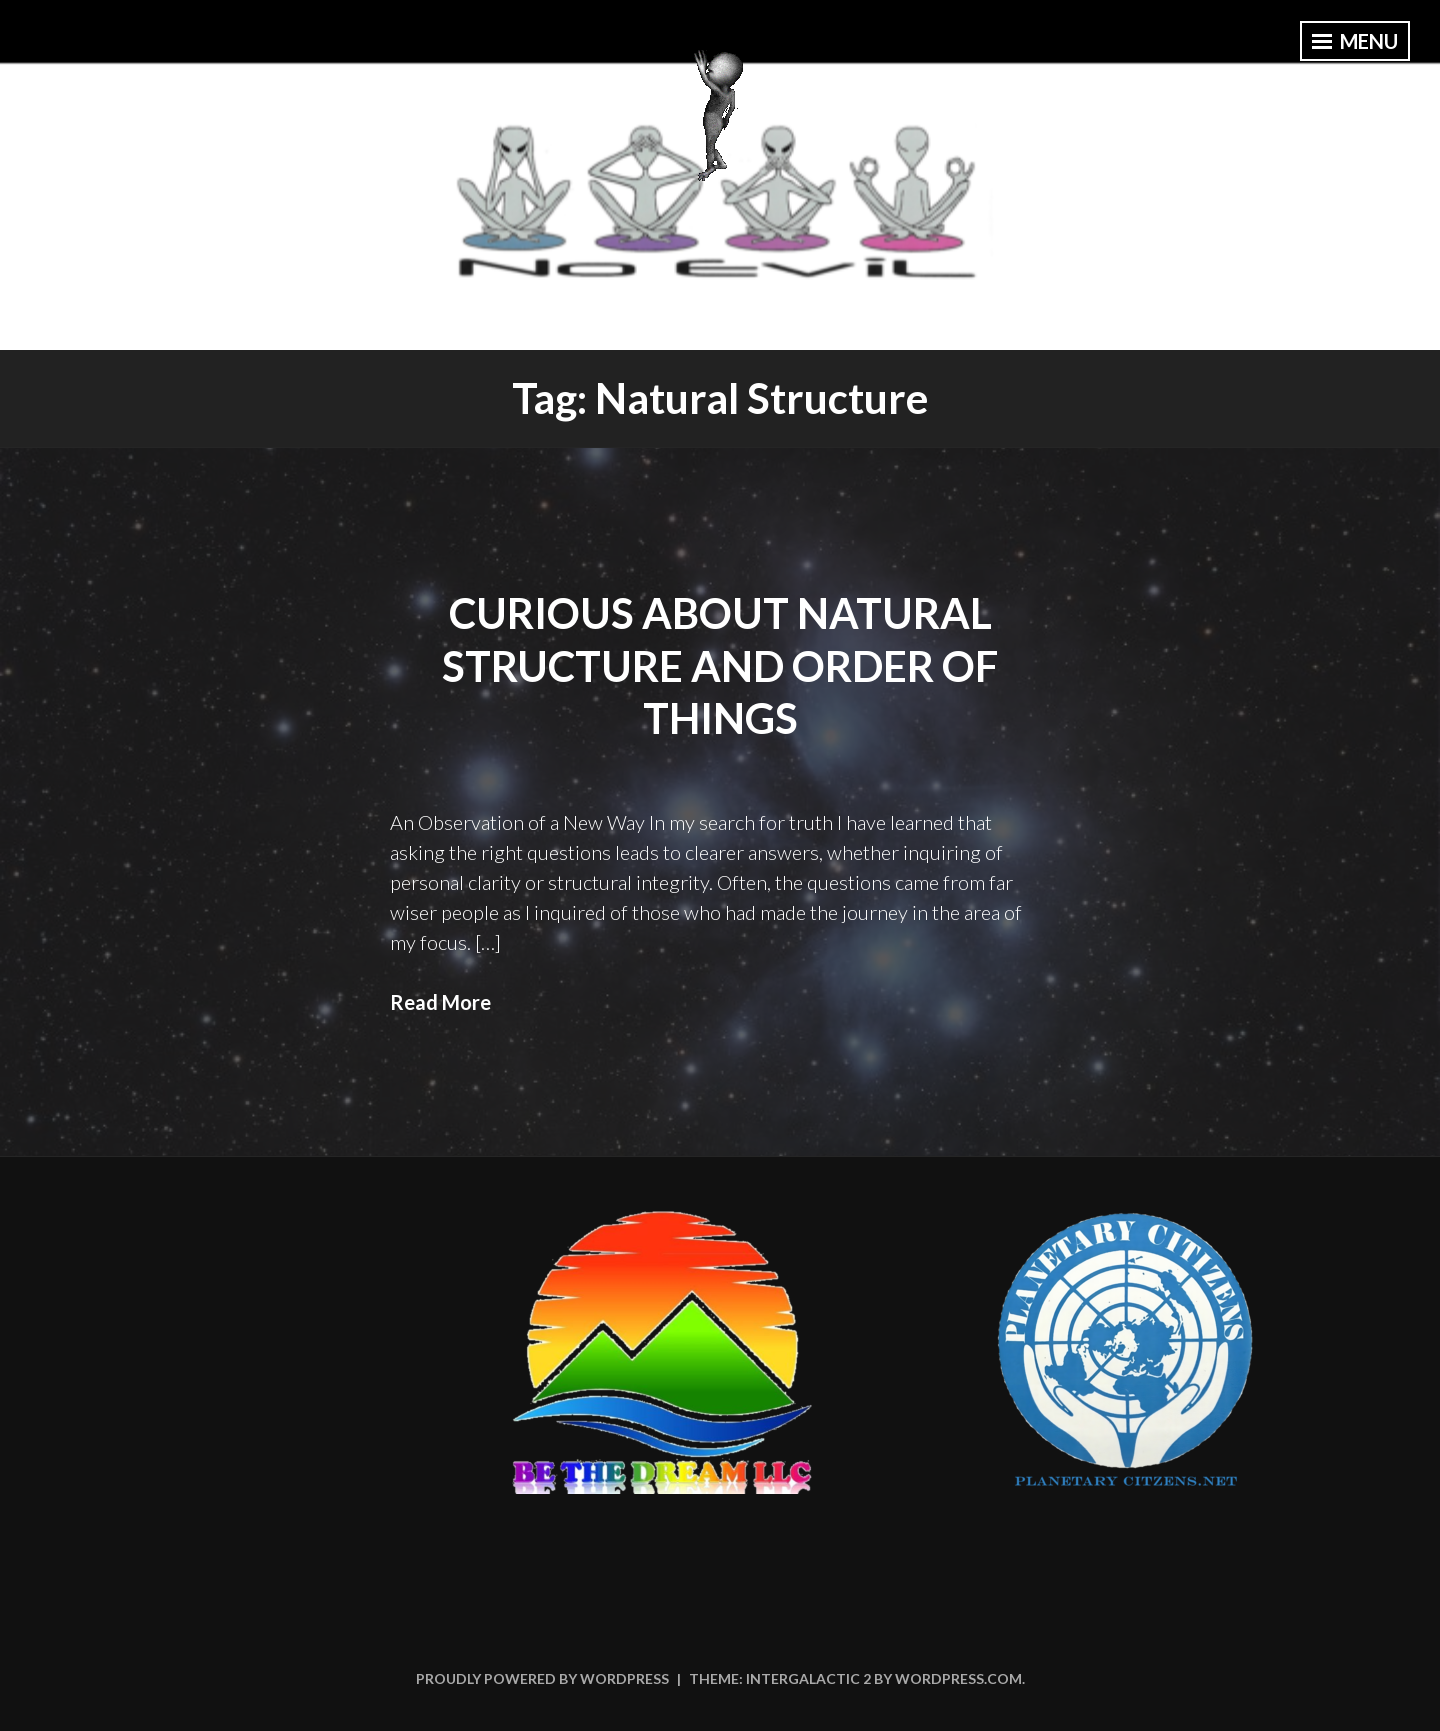 The height and width of the screenshot is (1731, 1440). What do you see at coordinates (542, 1678) in the screenshot?
I see `Proudly powered by WordPress` at bounding box center [542, 1678].